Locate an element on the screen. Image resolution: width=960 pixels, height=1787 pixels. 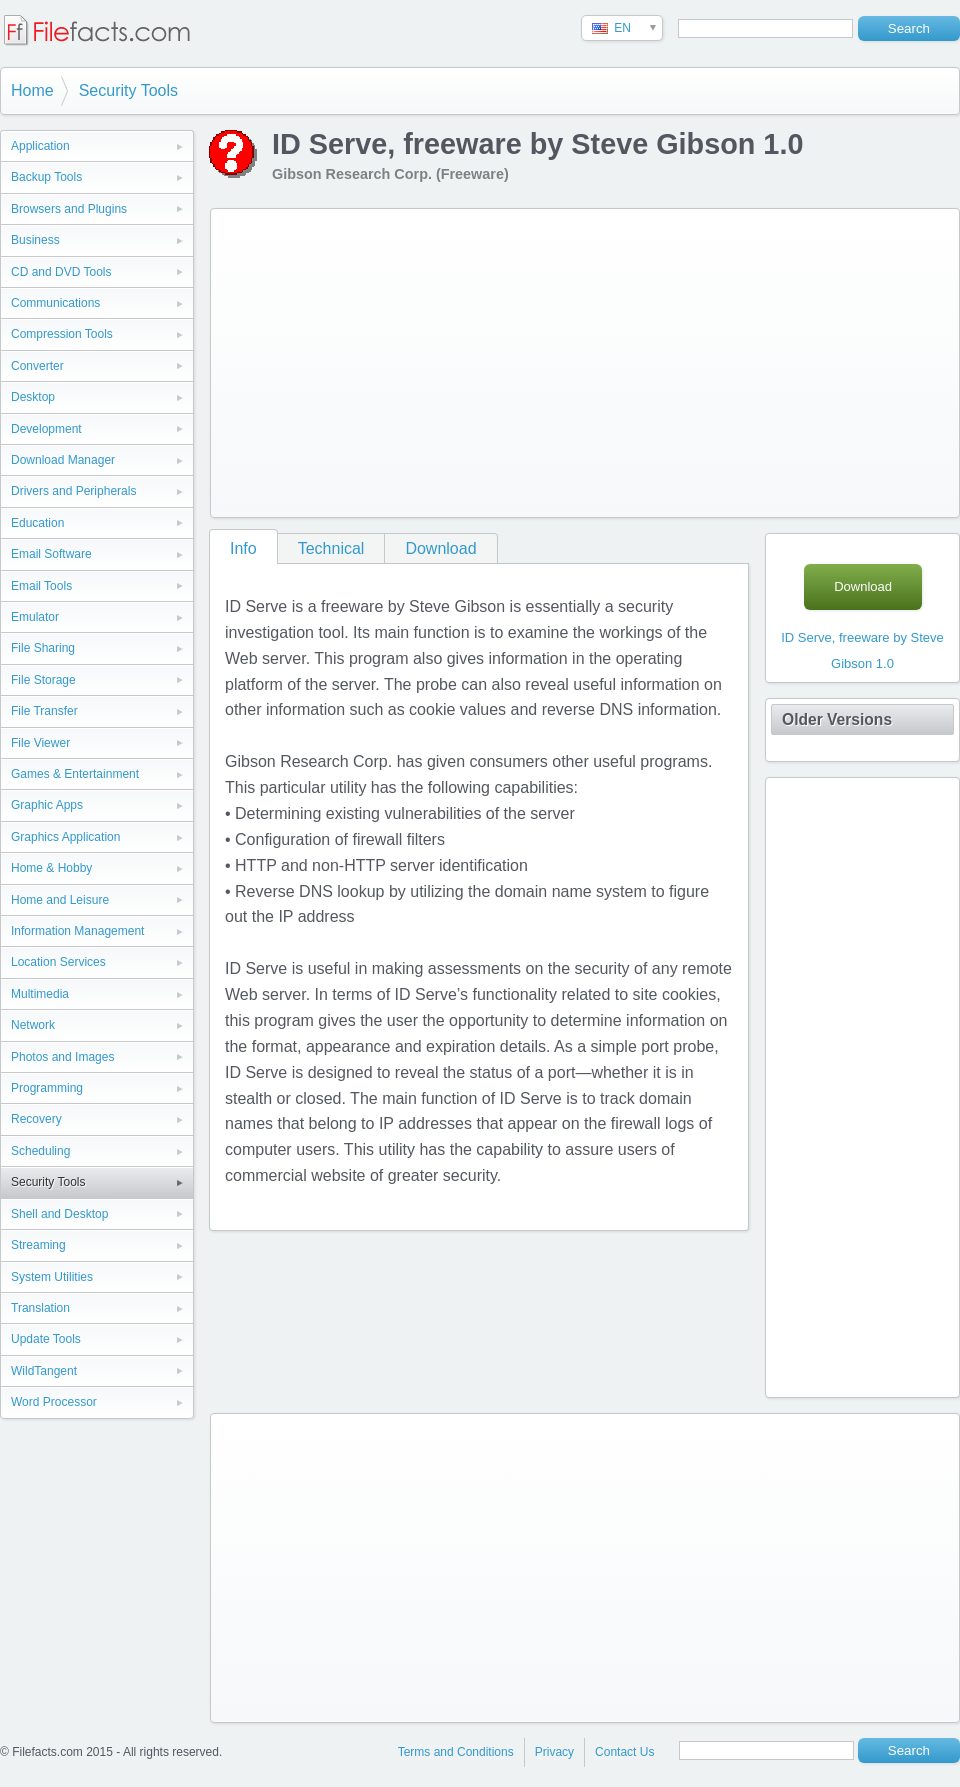
Security Tools is located at coordinates (128, 90).